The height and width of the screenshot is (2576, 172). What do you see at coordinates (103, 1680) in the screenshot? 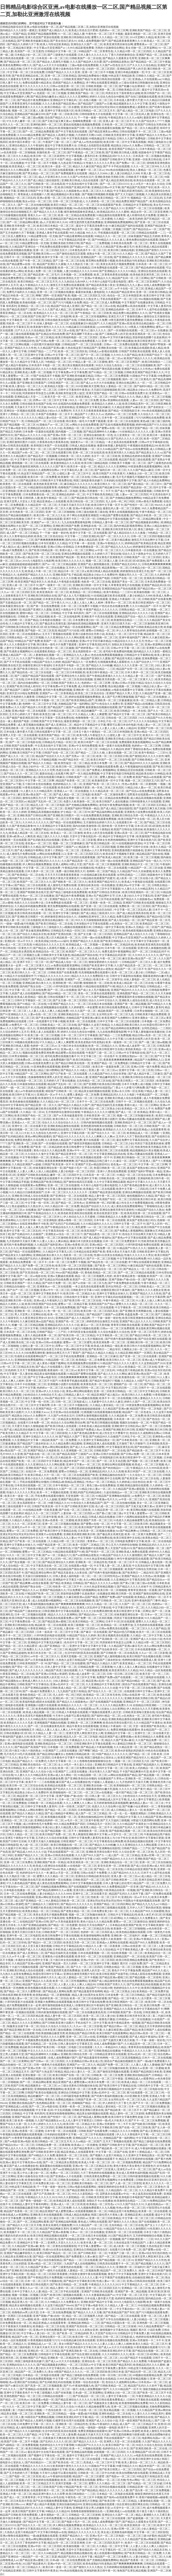
I see `精品亚洲av乱码一区二区三区` at bounding box center [103, 1680].